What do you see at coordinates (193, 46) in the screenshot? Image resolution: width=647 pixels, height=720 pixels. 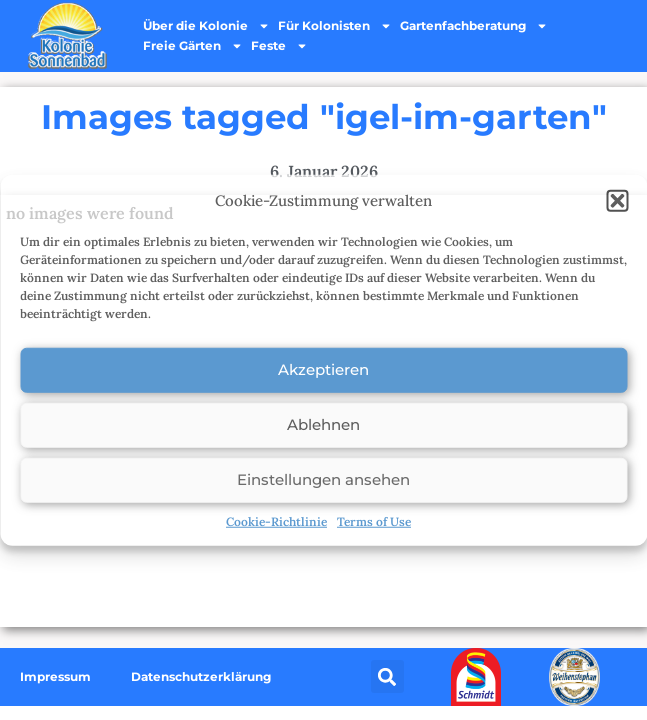 I see `Freie Gärten` at bounding box center [193, 46].